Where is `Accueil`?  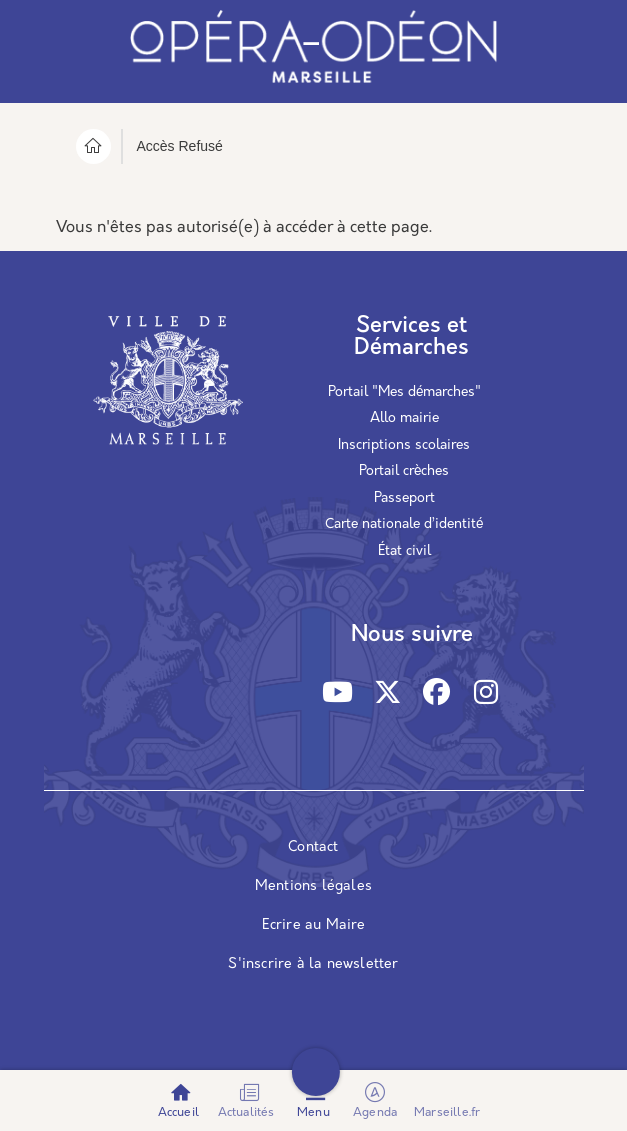
Accueil is located at coordinates (178, 1113).